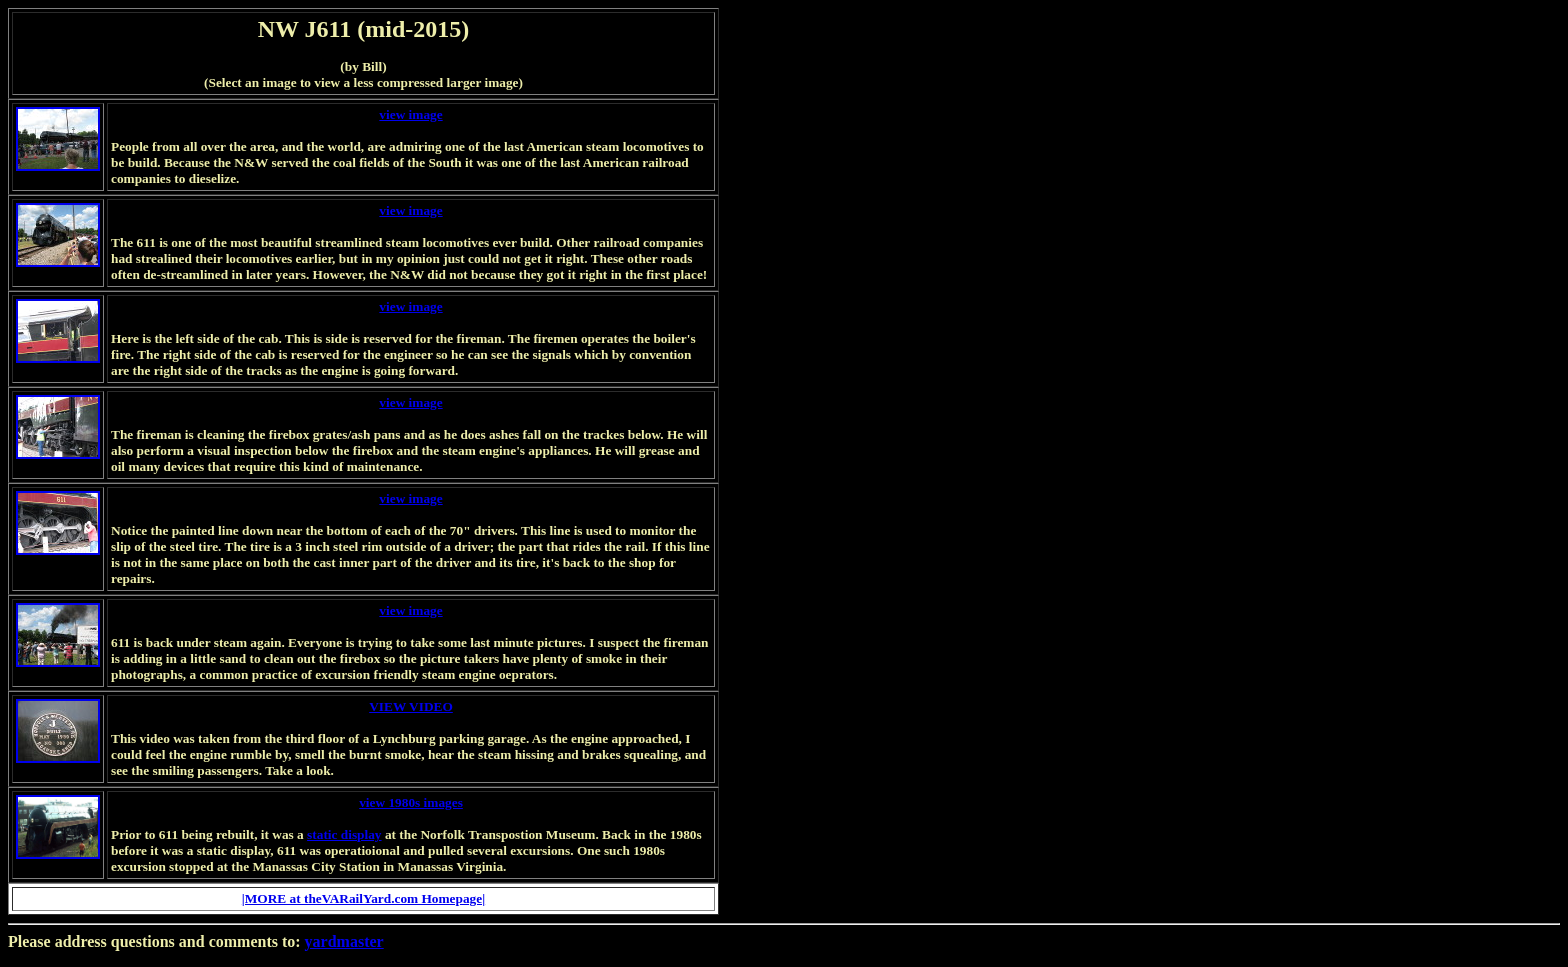  What do you see at coordinates (344, 941) in the screenshot?
I see `yardmaster` at bounding box center [344, 941].